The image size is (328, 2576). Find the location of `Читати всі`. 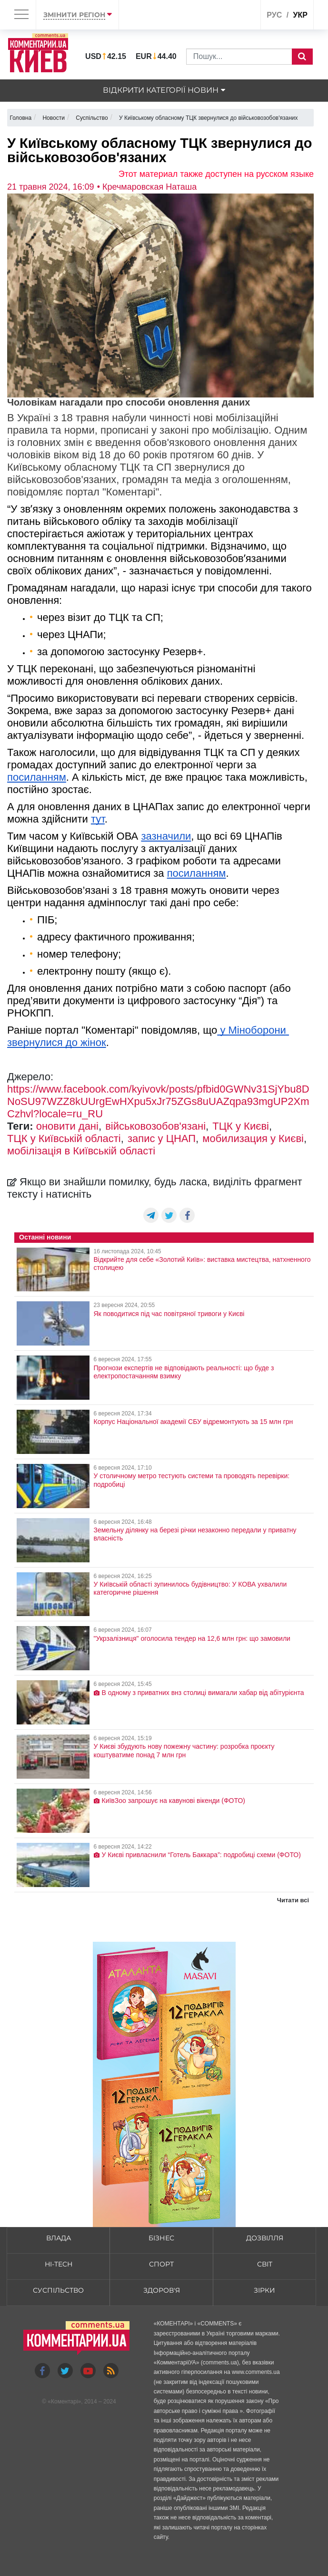

Читати всі is located at coordinates (293, 1900).